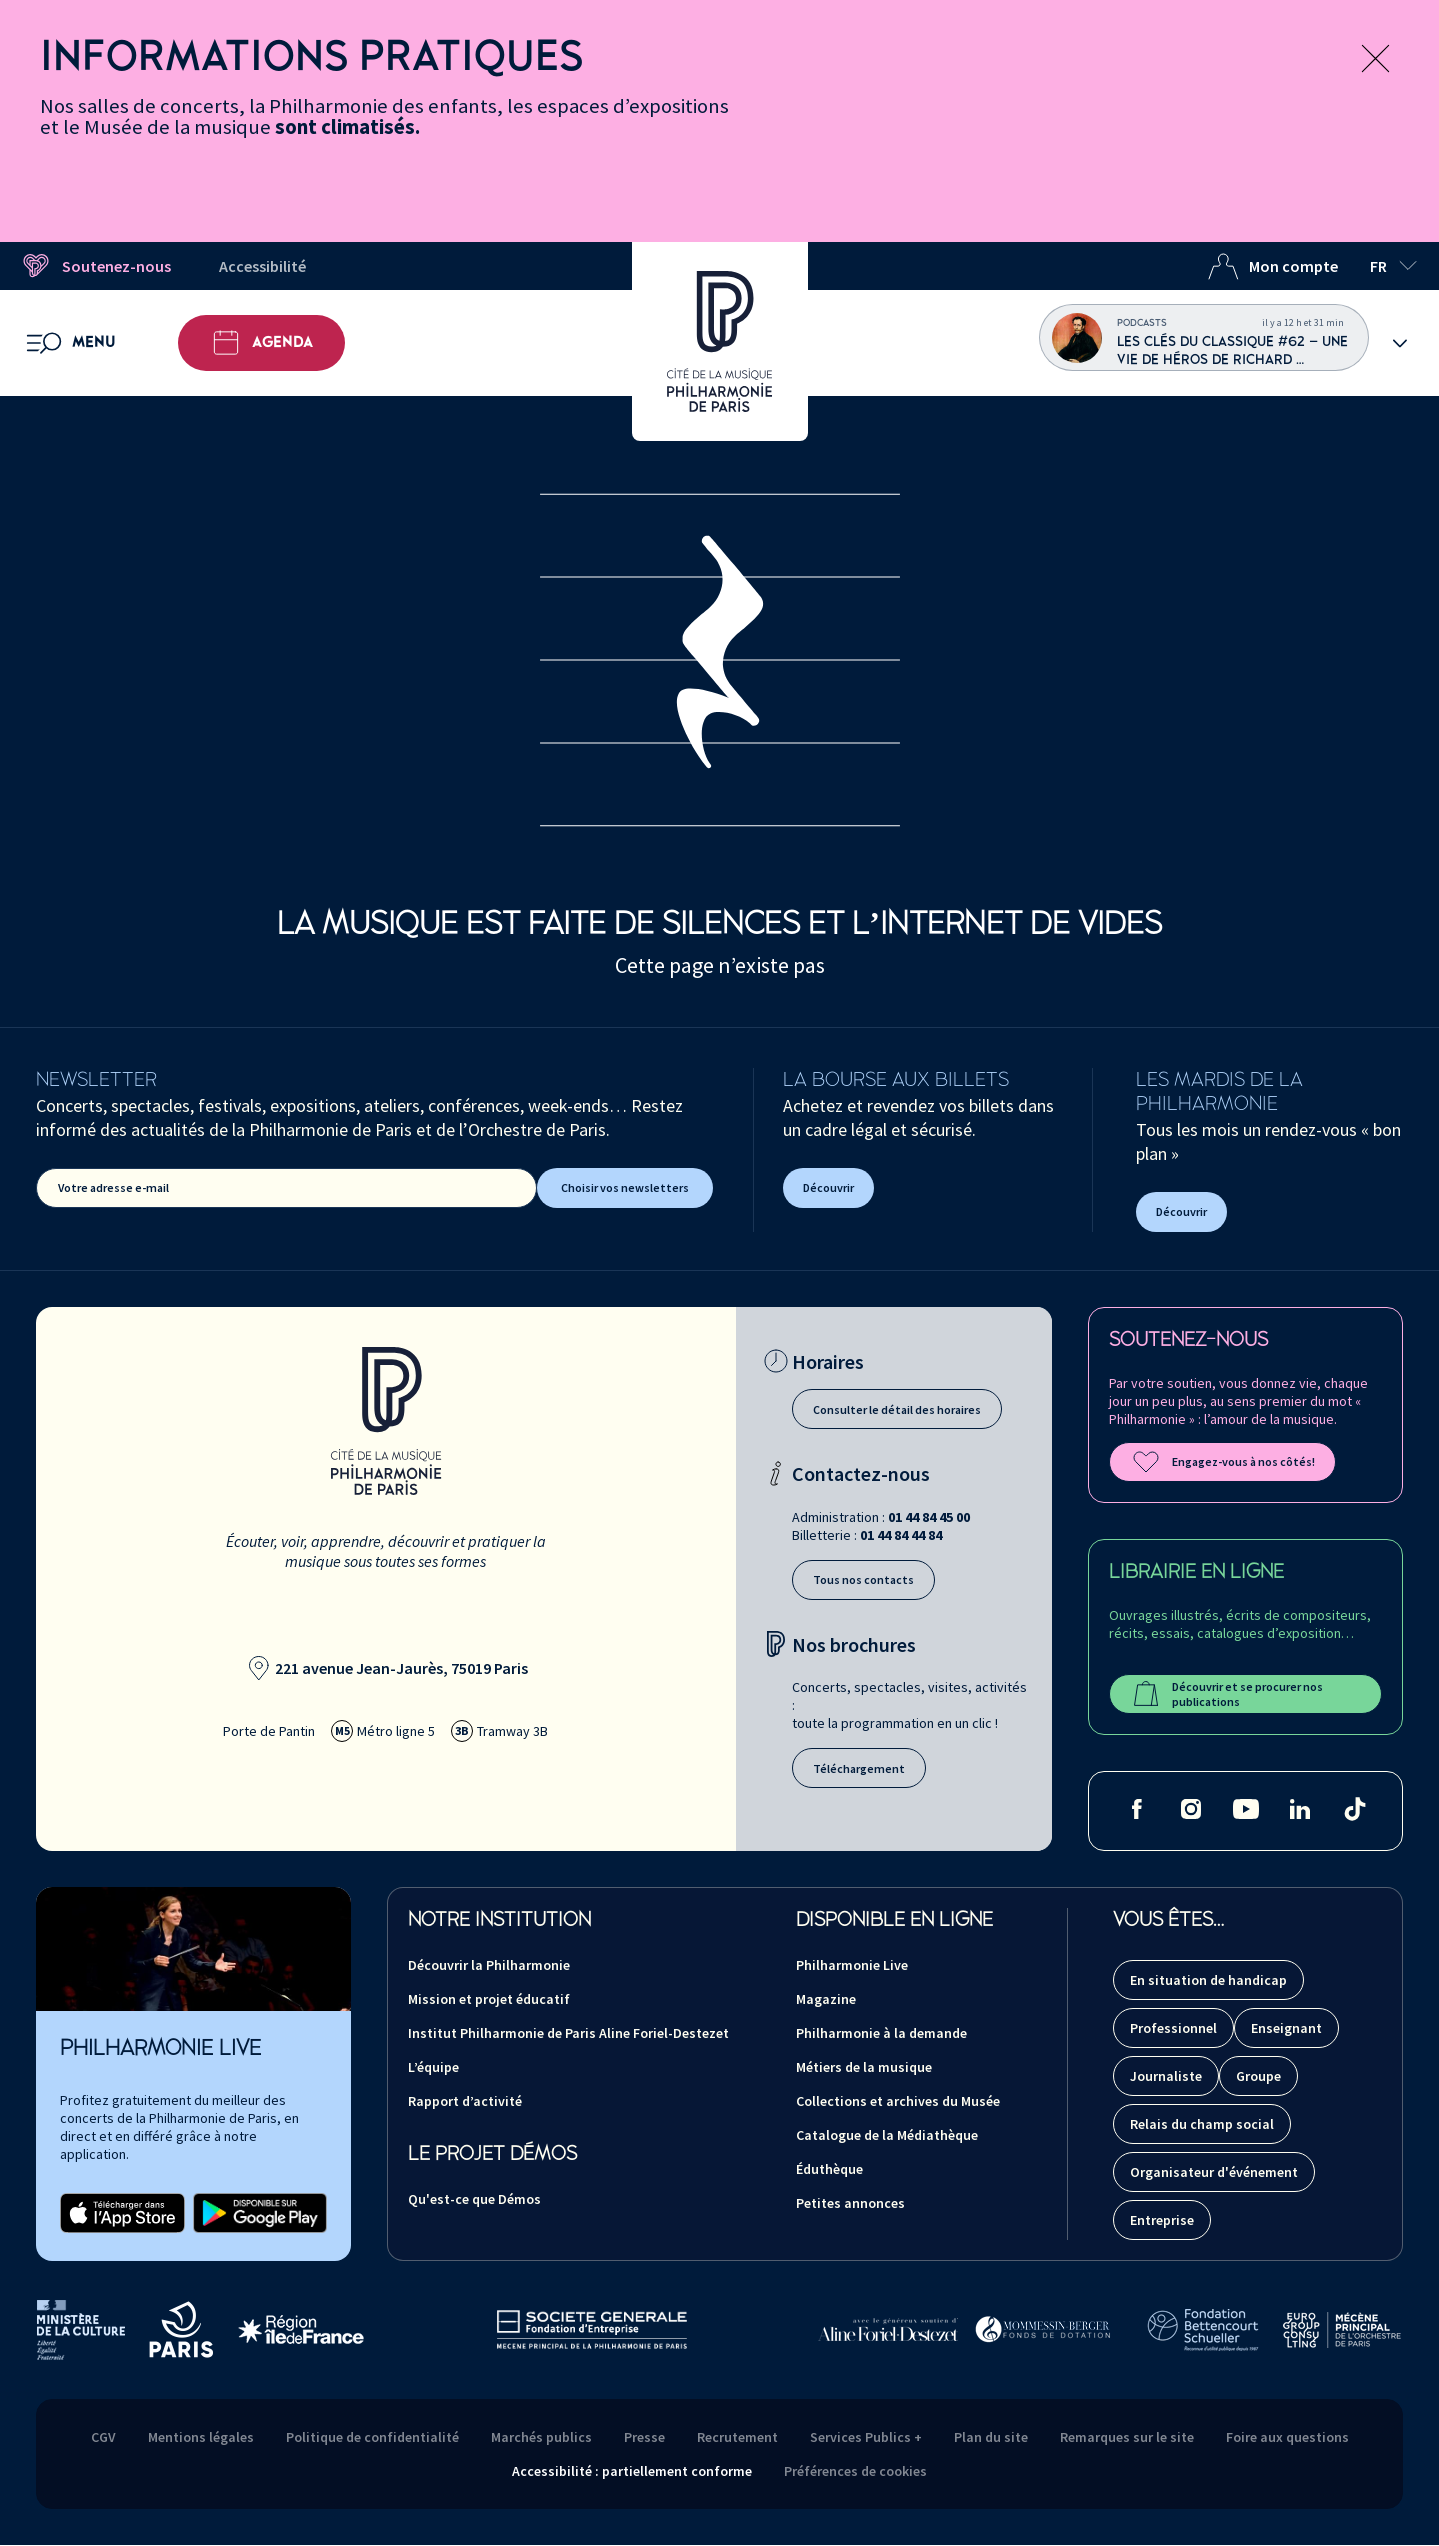  What do you see at coordinates (1214, 2172) in the screenshot?
I see `Organisateur d'événement` at bounding box center [1214, 2172].